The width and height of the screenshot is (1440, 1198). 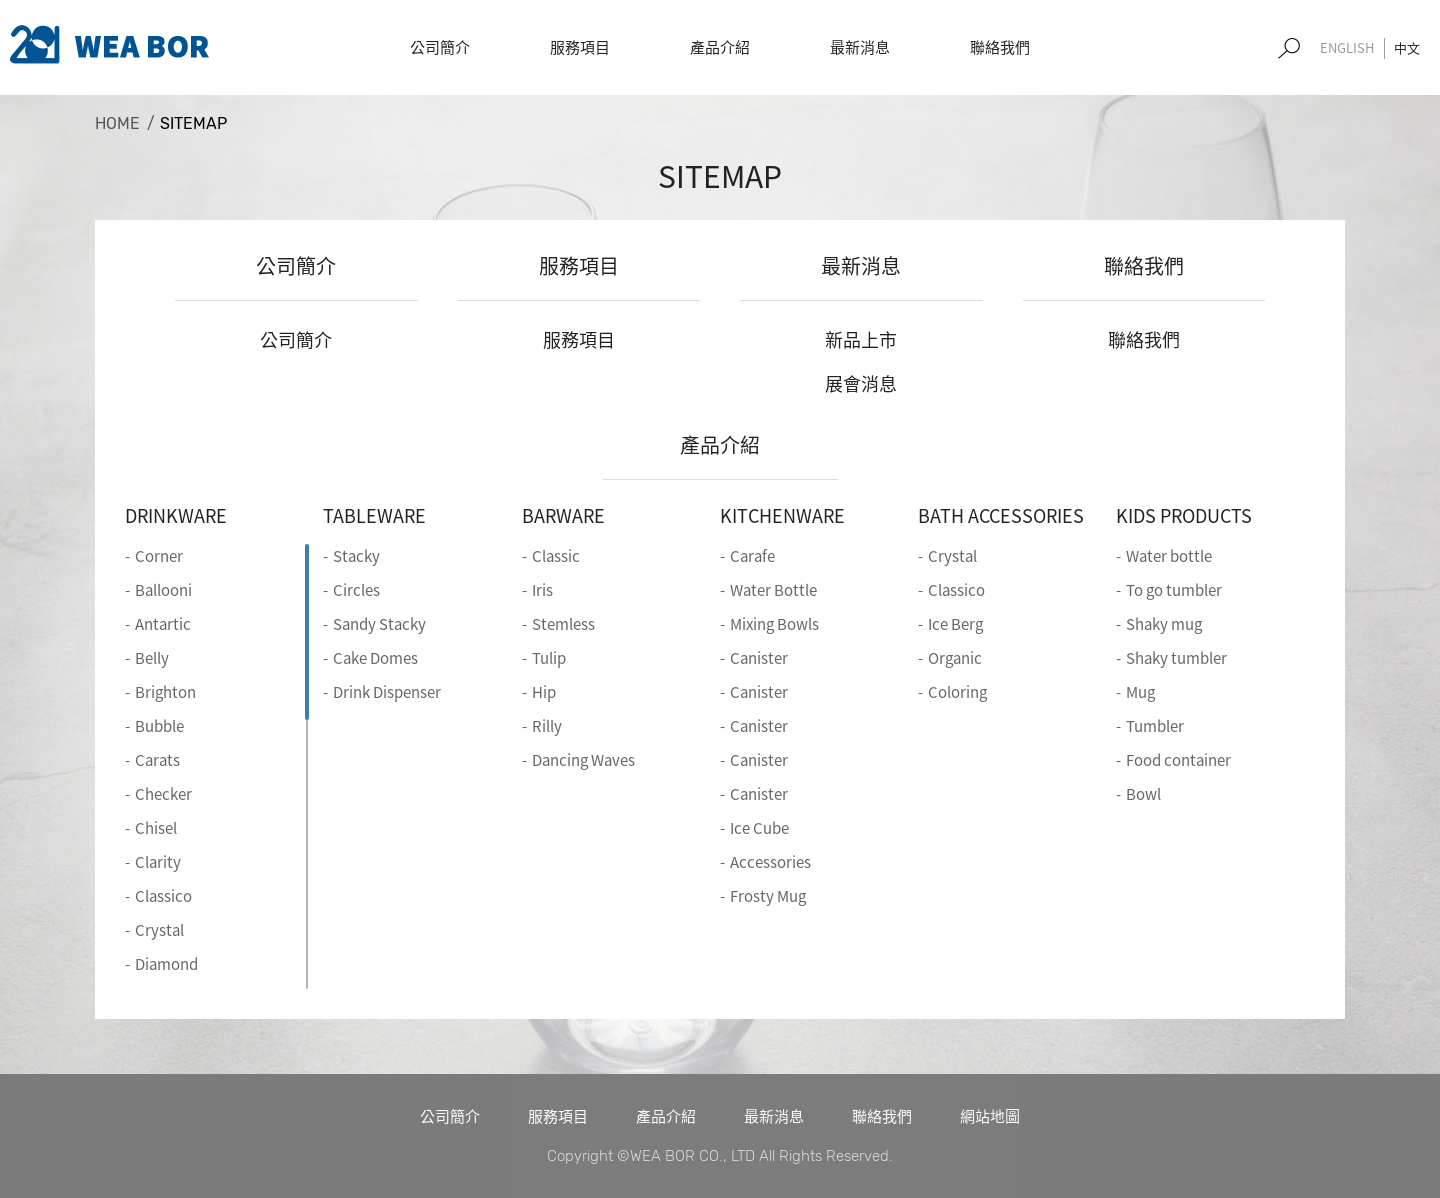 I want to click on KITCHENWARE, so click(x=782, y=515).